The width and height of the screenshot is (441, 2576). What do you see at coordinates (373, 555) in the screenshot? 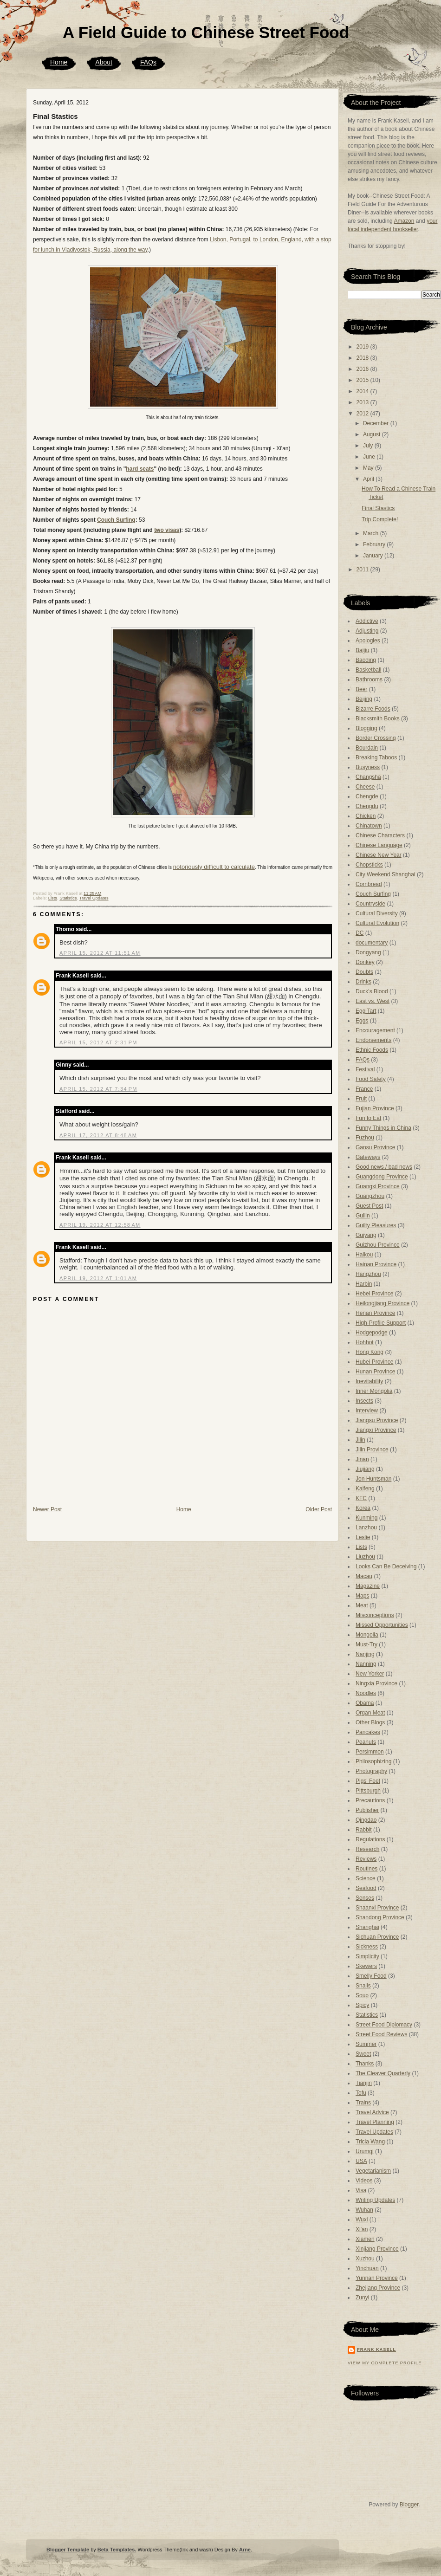
I see `January` at bounding box center [373, 555].